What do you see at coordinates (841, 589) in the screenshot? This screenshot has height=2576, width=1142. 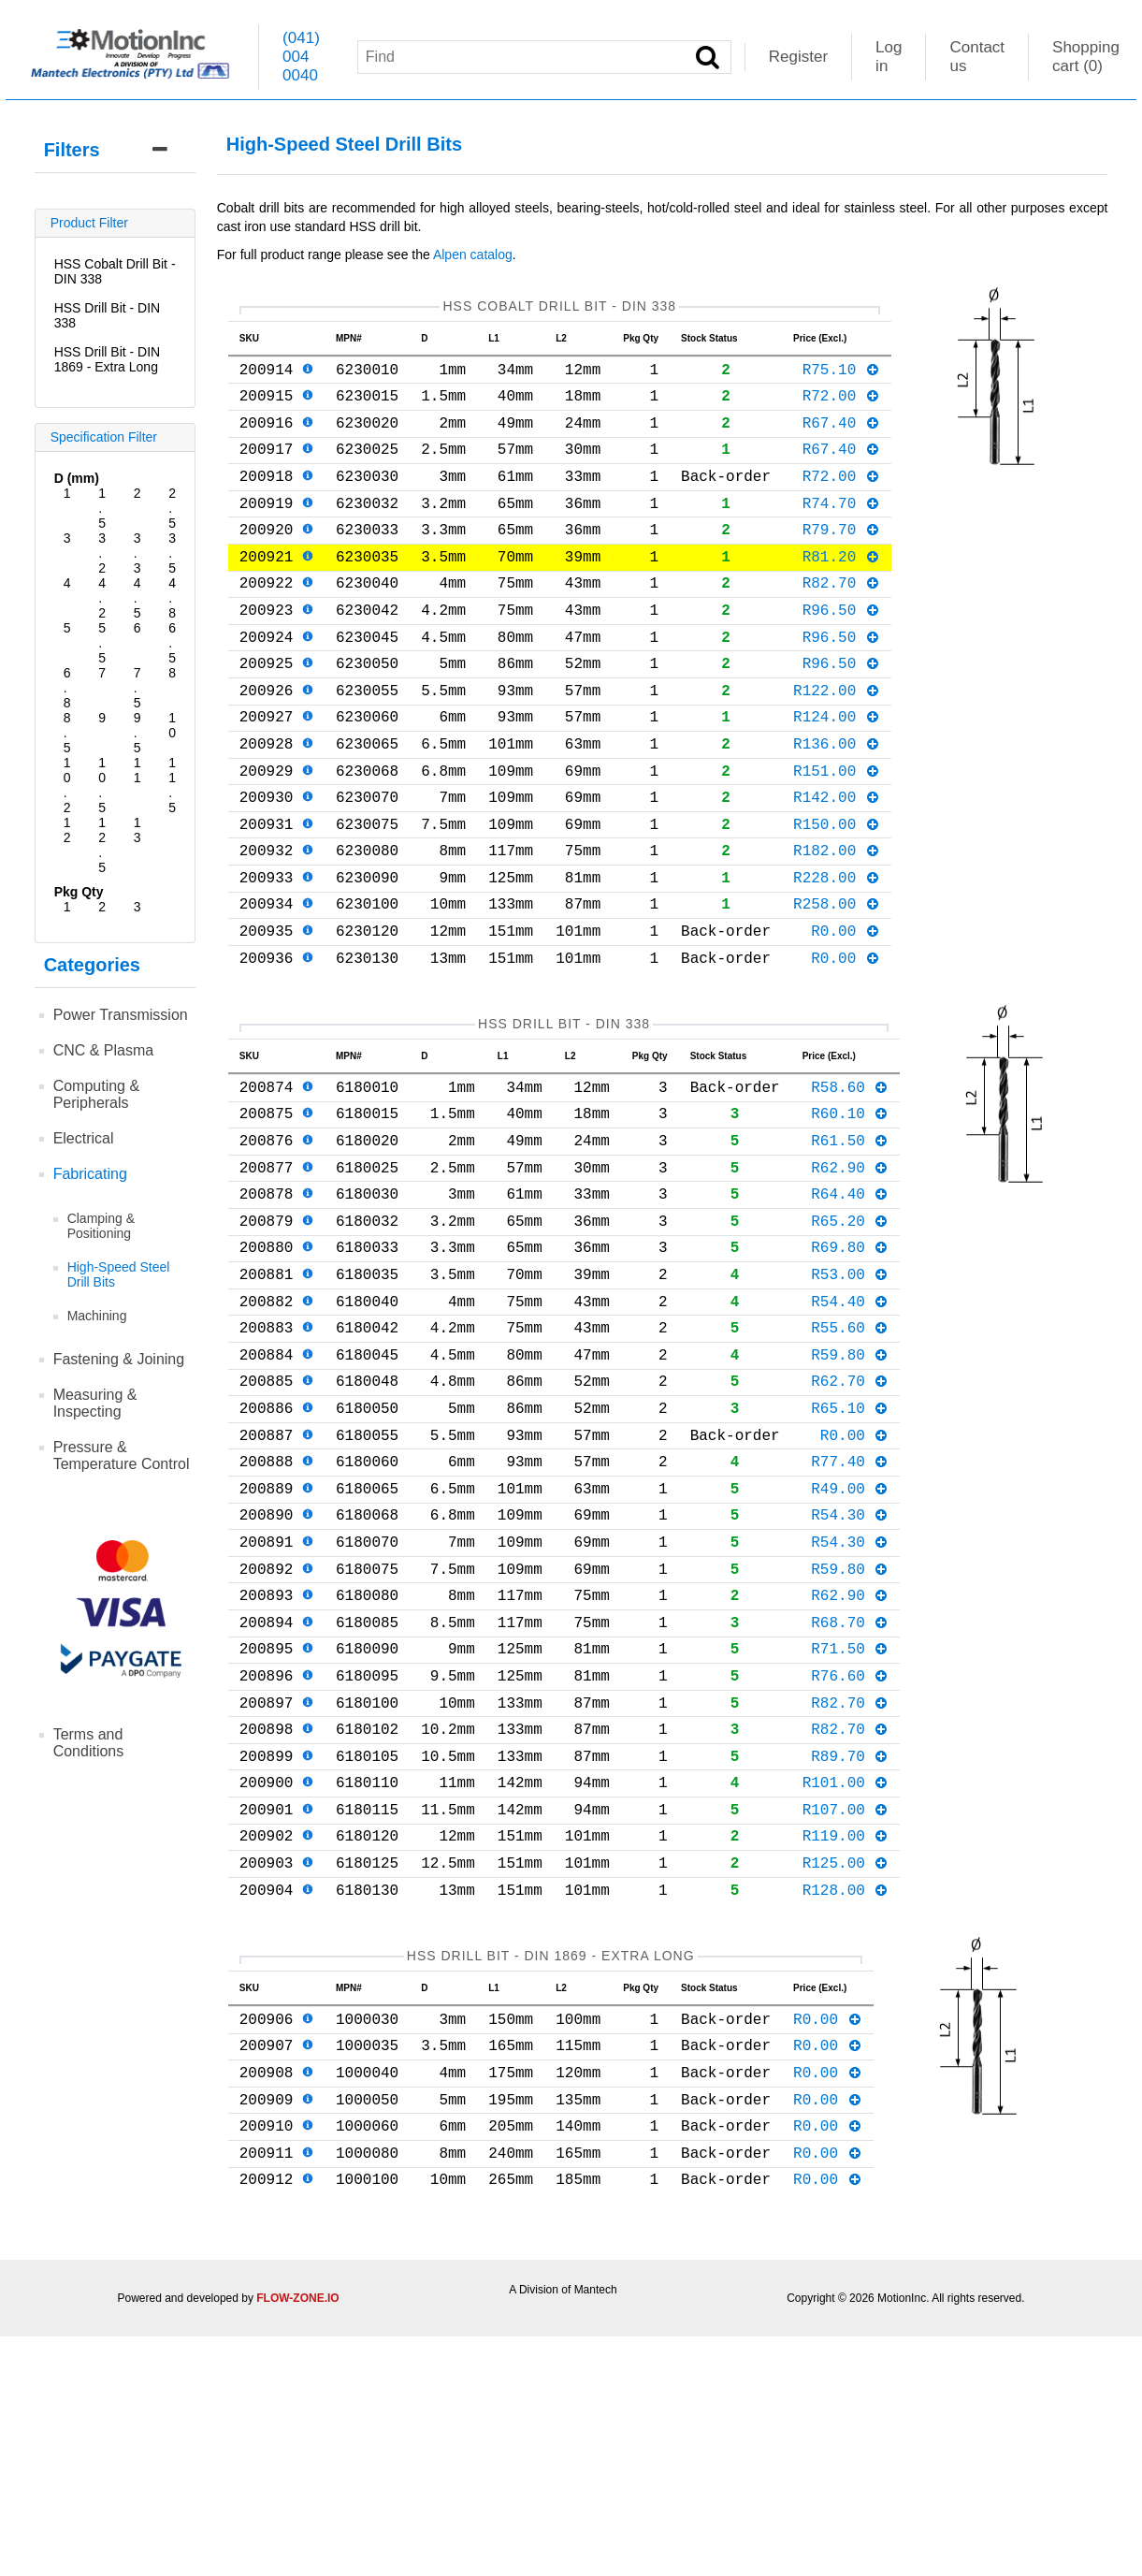 I see `R81.20` at bounding box center [841, 589].